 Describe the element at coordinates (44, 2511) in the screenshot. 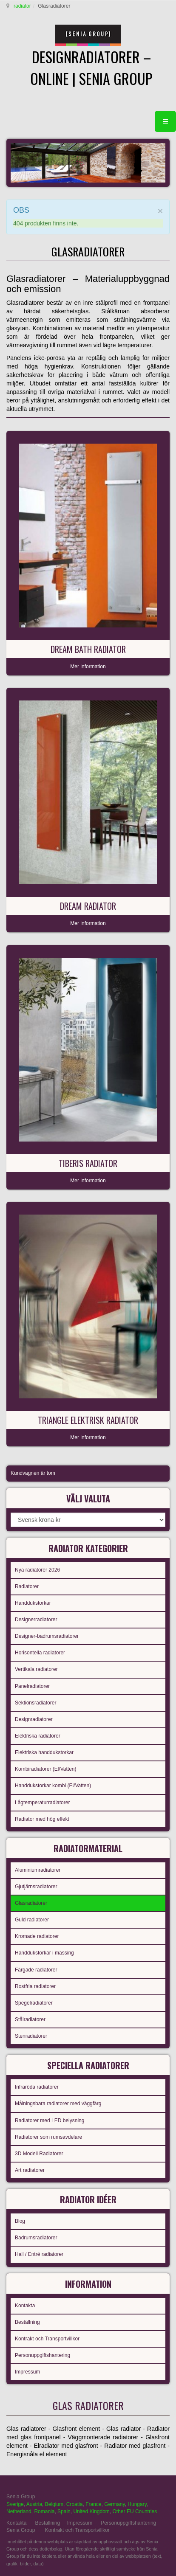

I see `Romania` at that location.